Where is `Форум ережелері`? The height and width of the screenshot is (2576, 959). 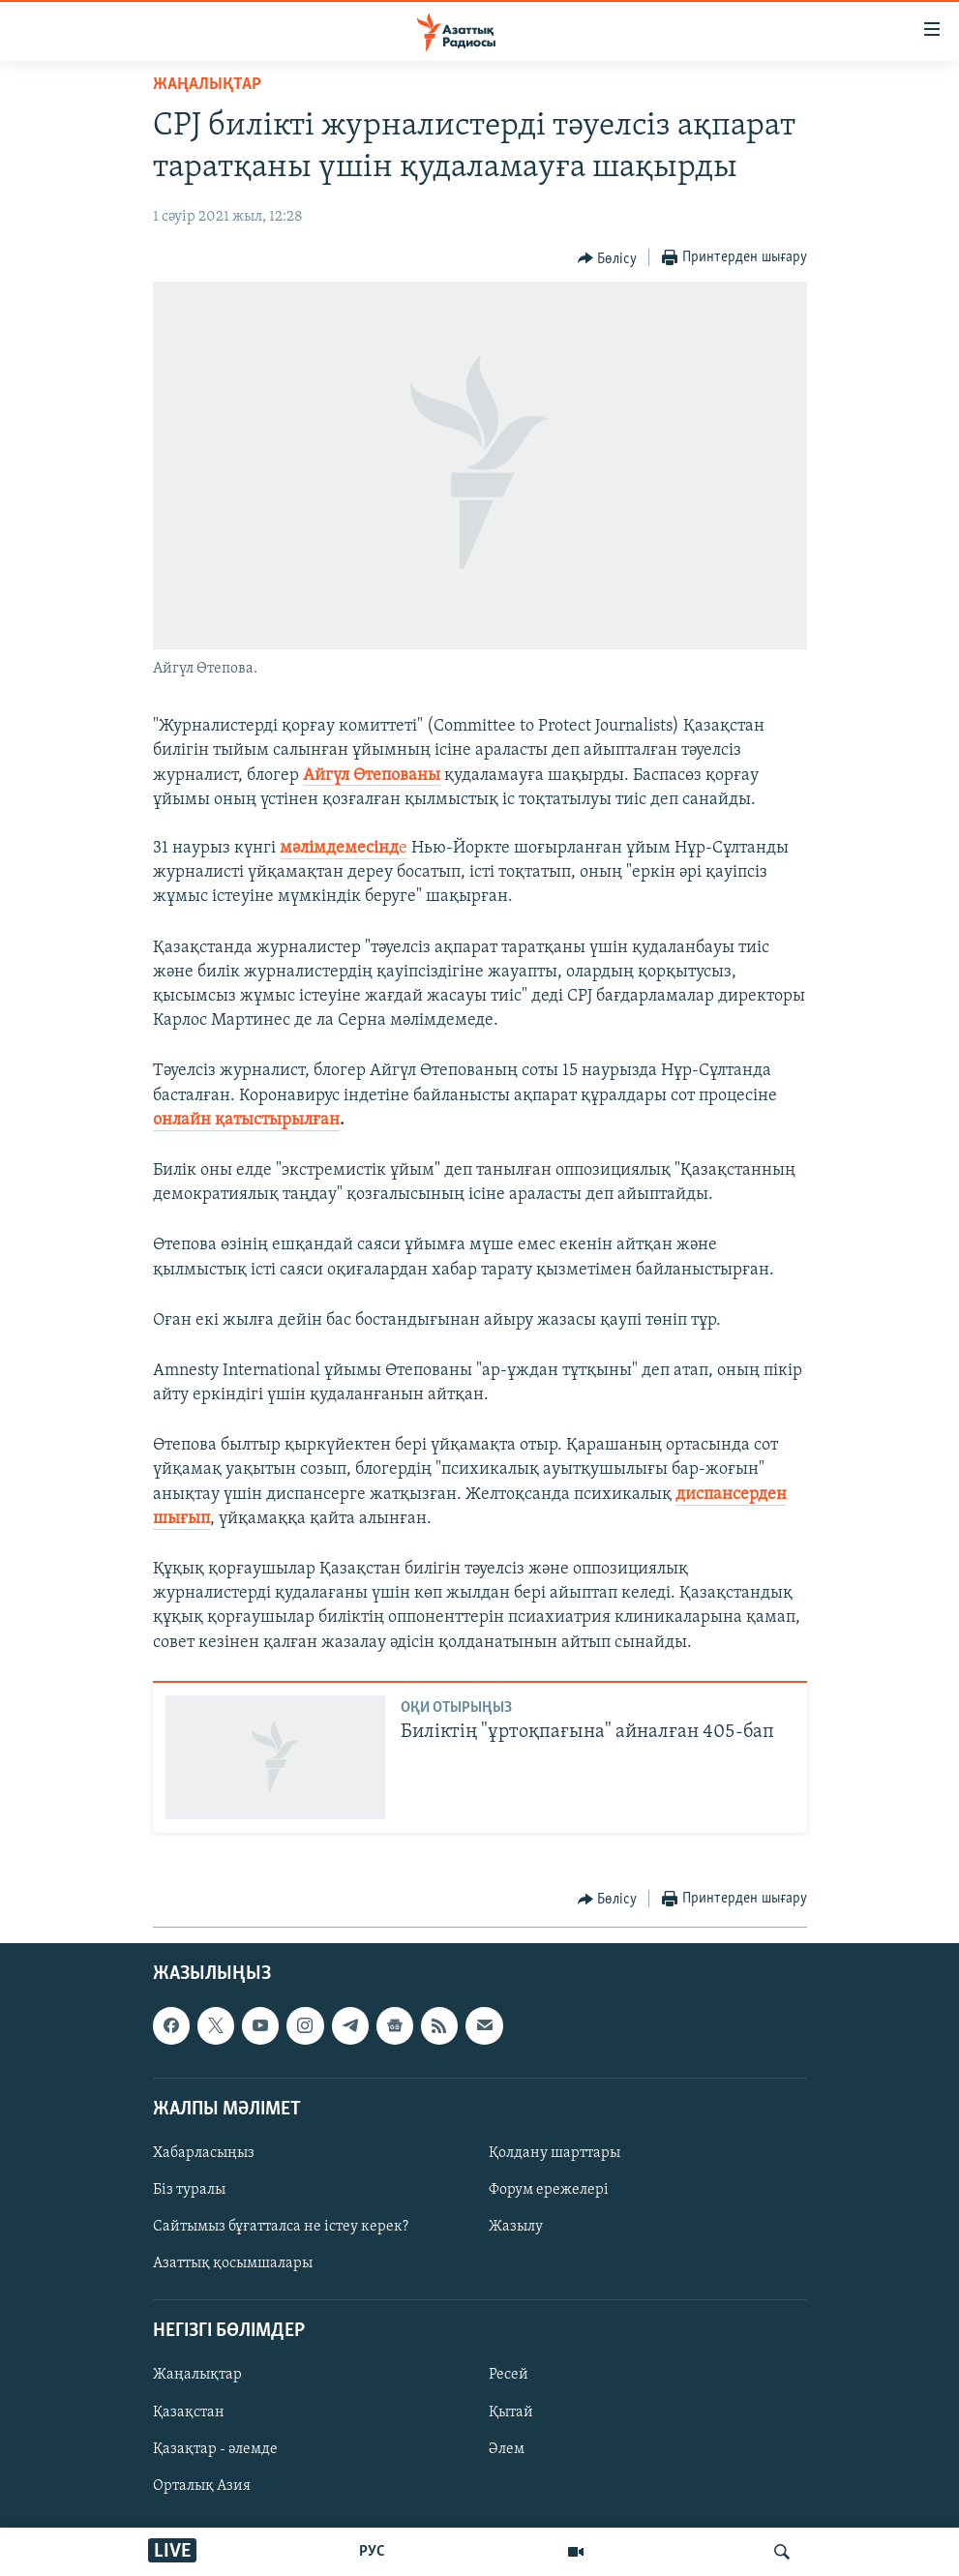
Форум ережелері is located at coordinates (549, 2190).